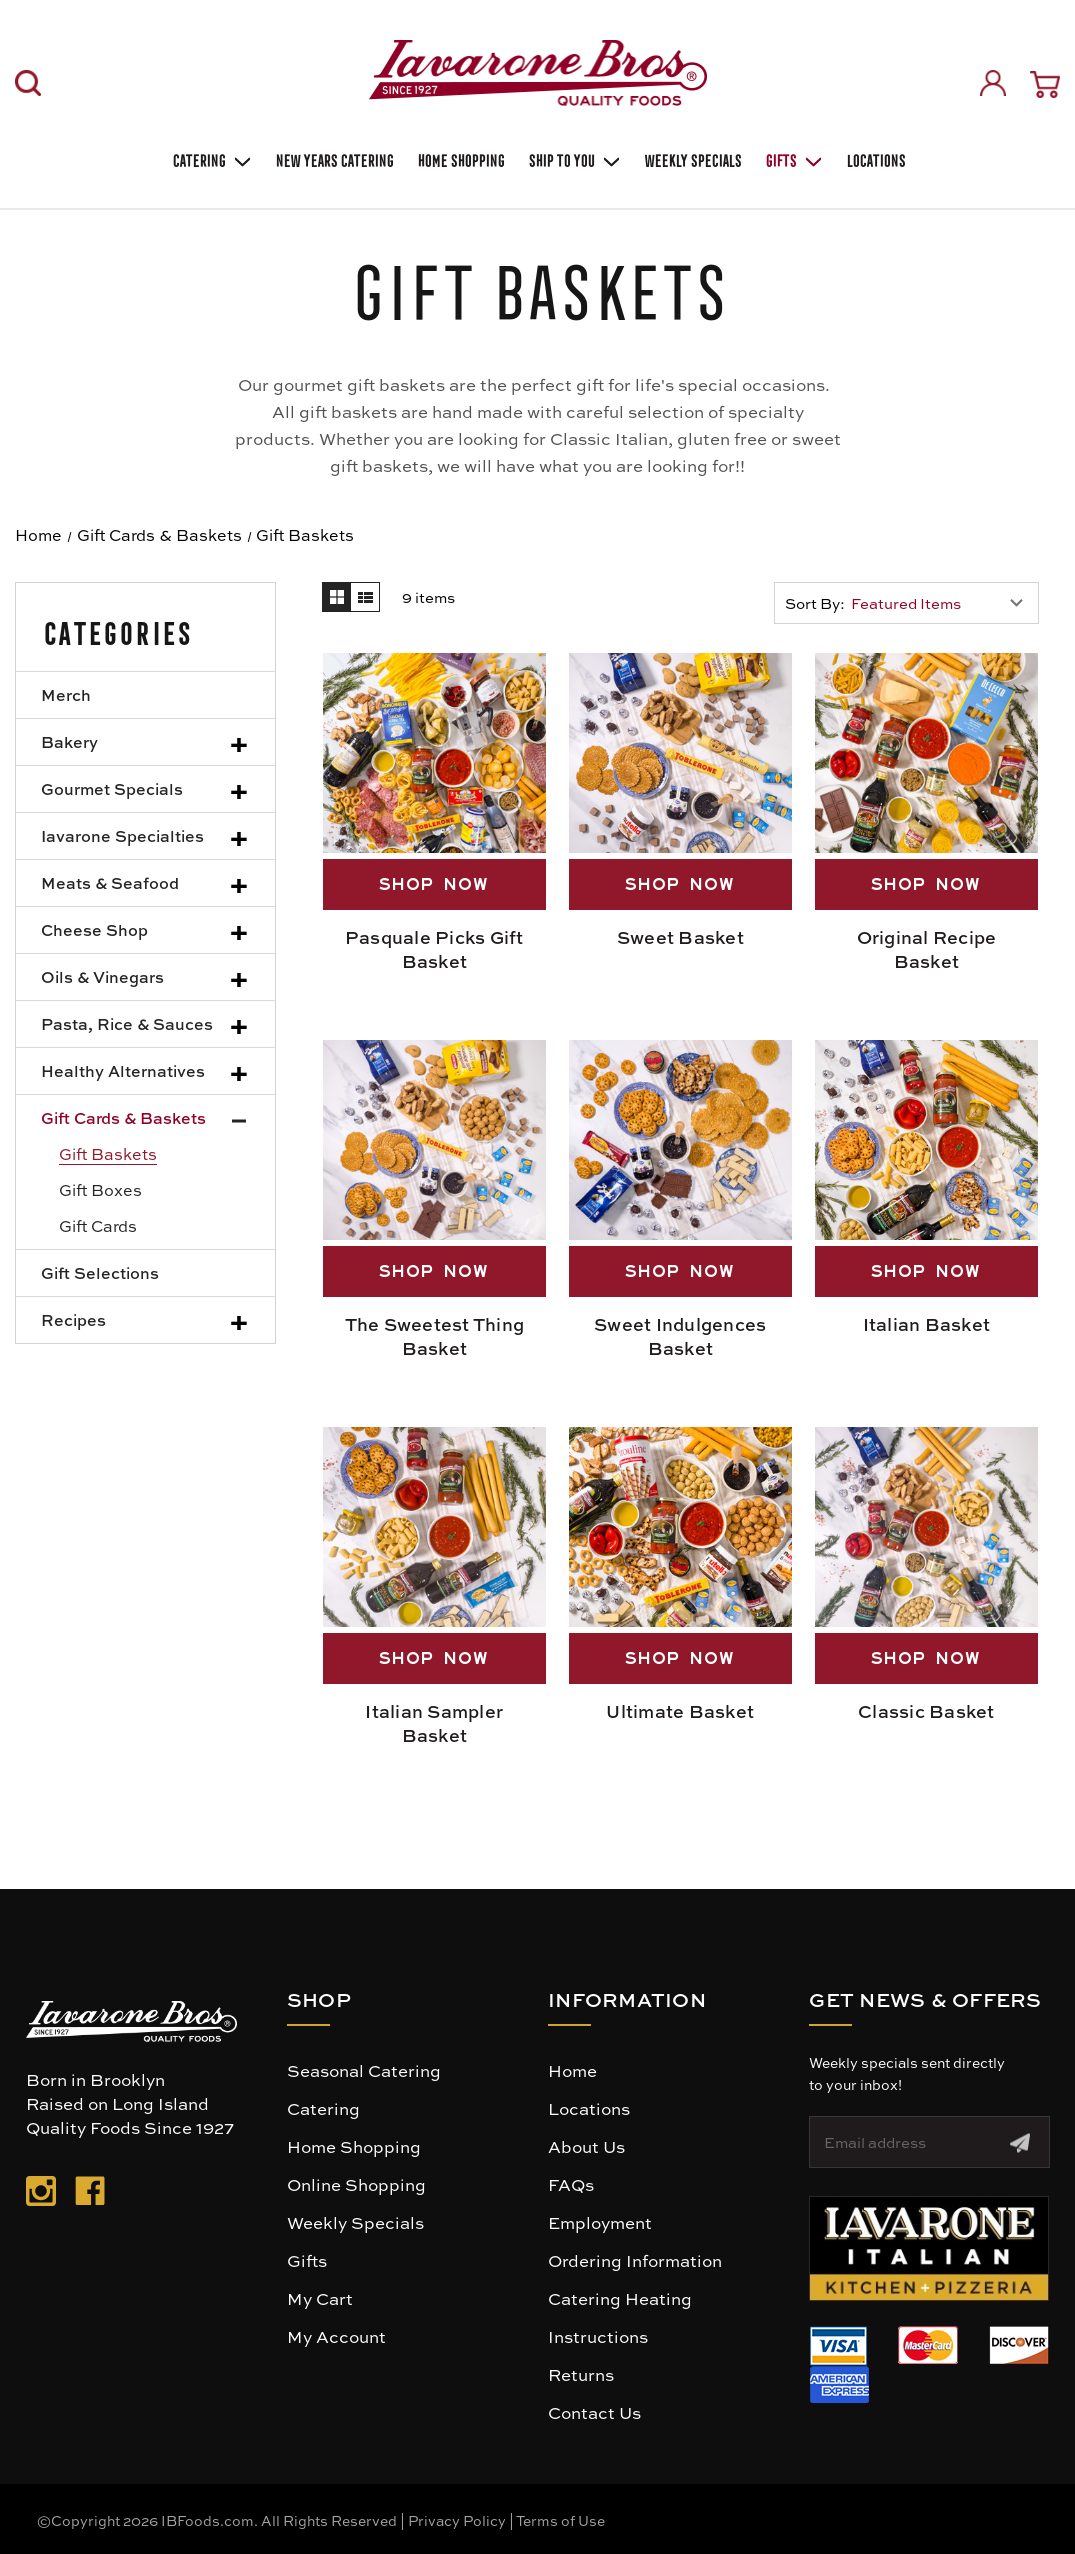  Describe the element at coordinates (112, 788) in the screenshot. I see `Gourmet Specials` at that location.